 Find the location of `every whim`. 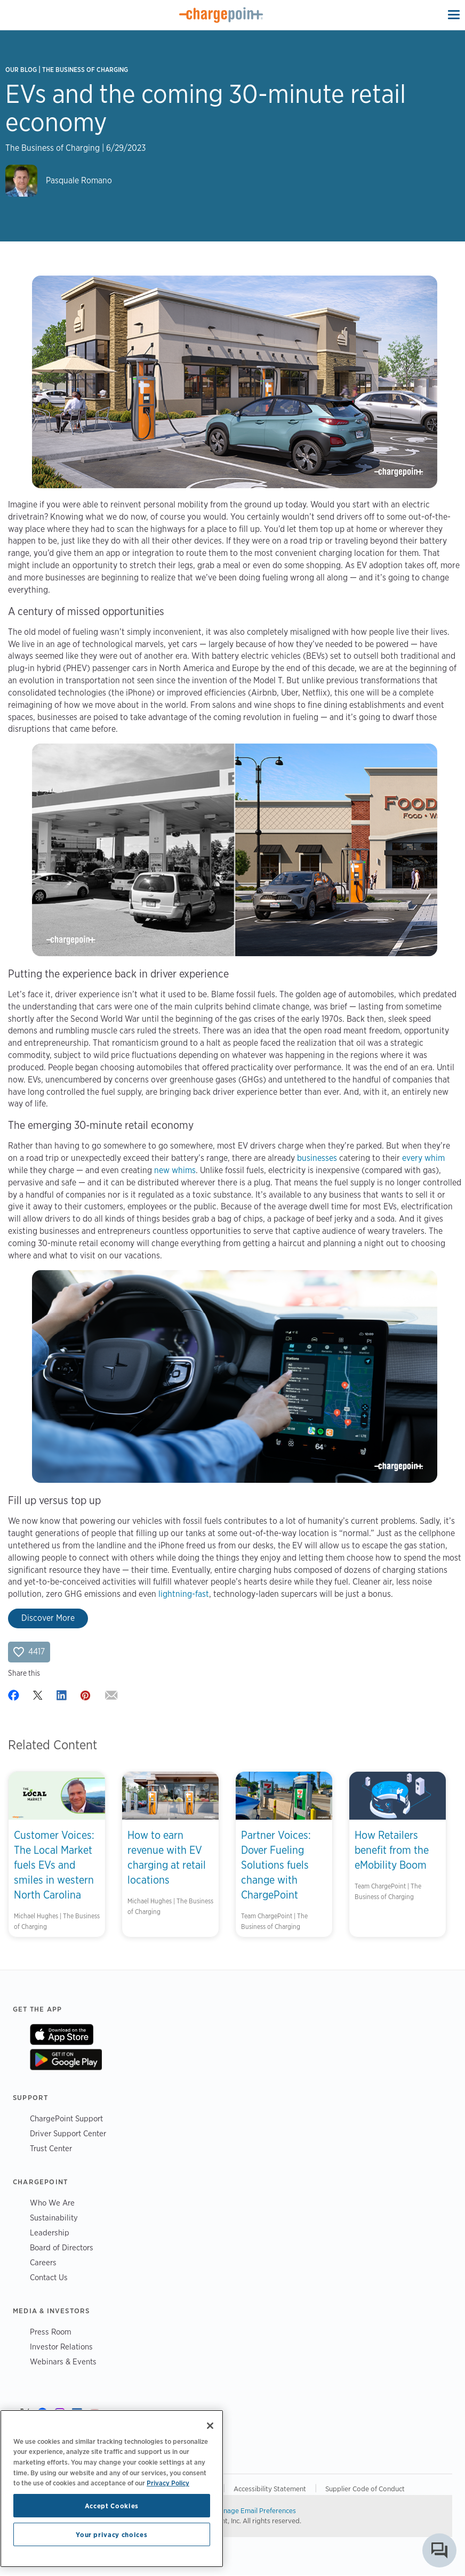

every whim is located at coordinates (423, 1158).